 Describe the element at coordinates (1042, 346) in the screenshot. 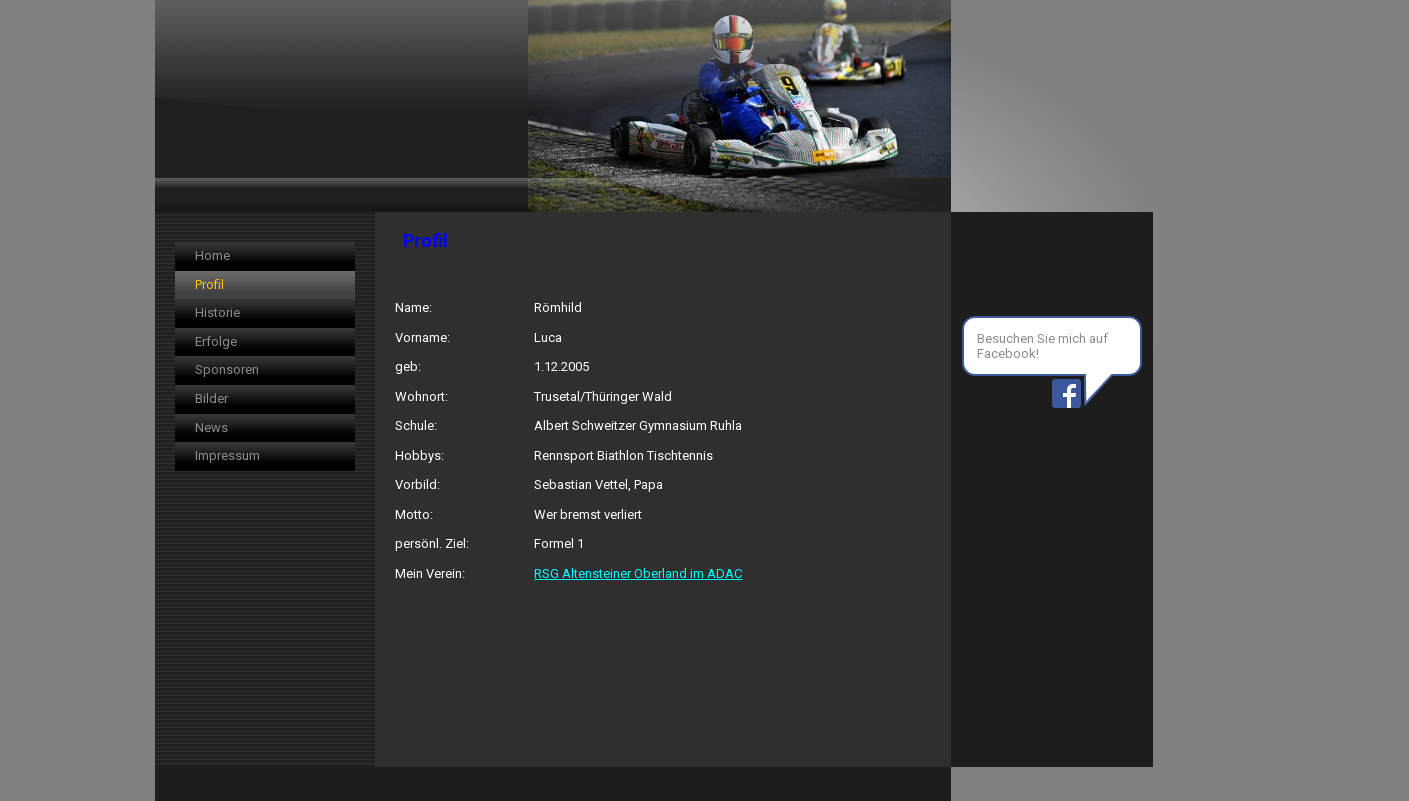

I see `Besuchen Sie mich auf Facebook!` at that location.